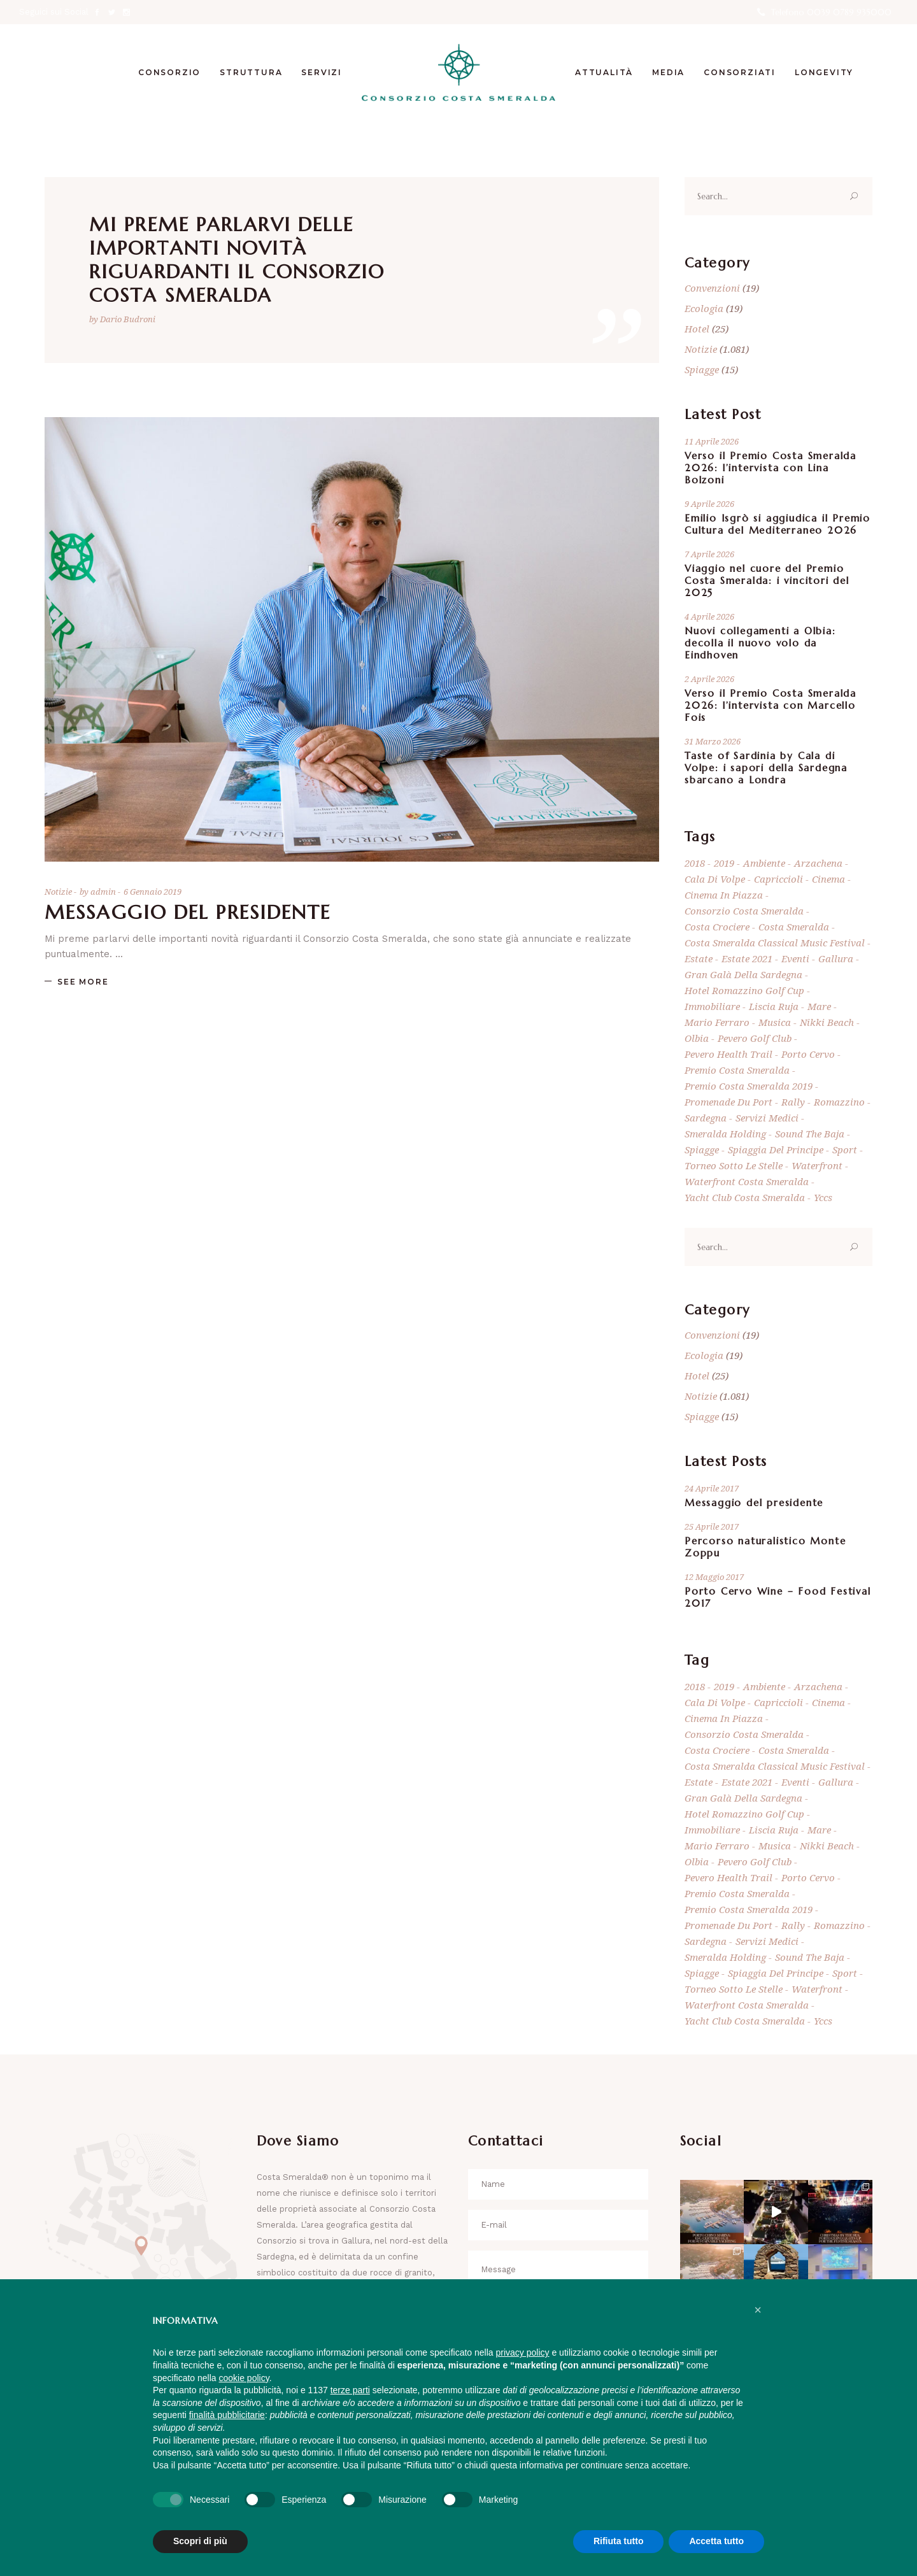  Describe the element at coordinates (712, 1488) in the screenshot. I see `24 Aprile 2017` at that location.